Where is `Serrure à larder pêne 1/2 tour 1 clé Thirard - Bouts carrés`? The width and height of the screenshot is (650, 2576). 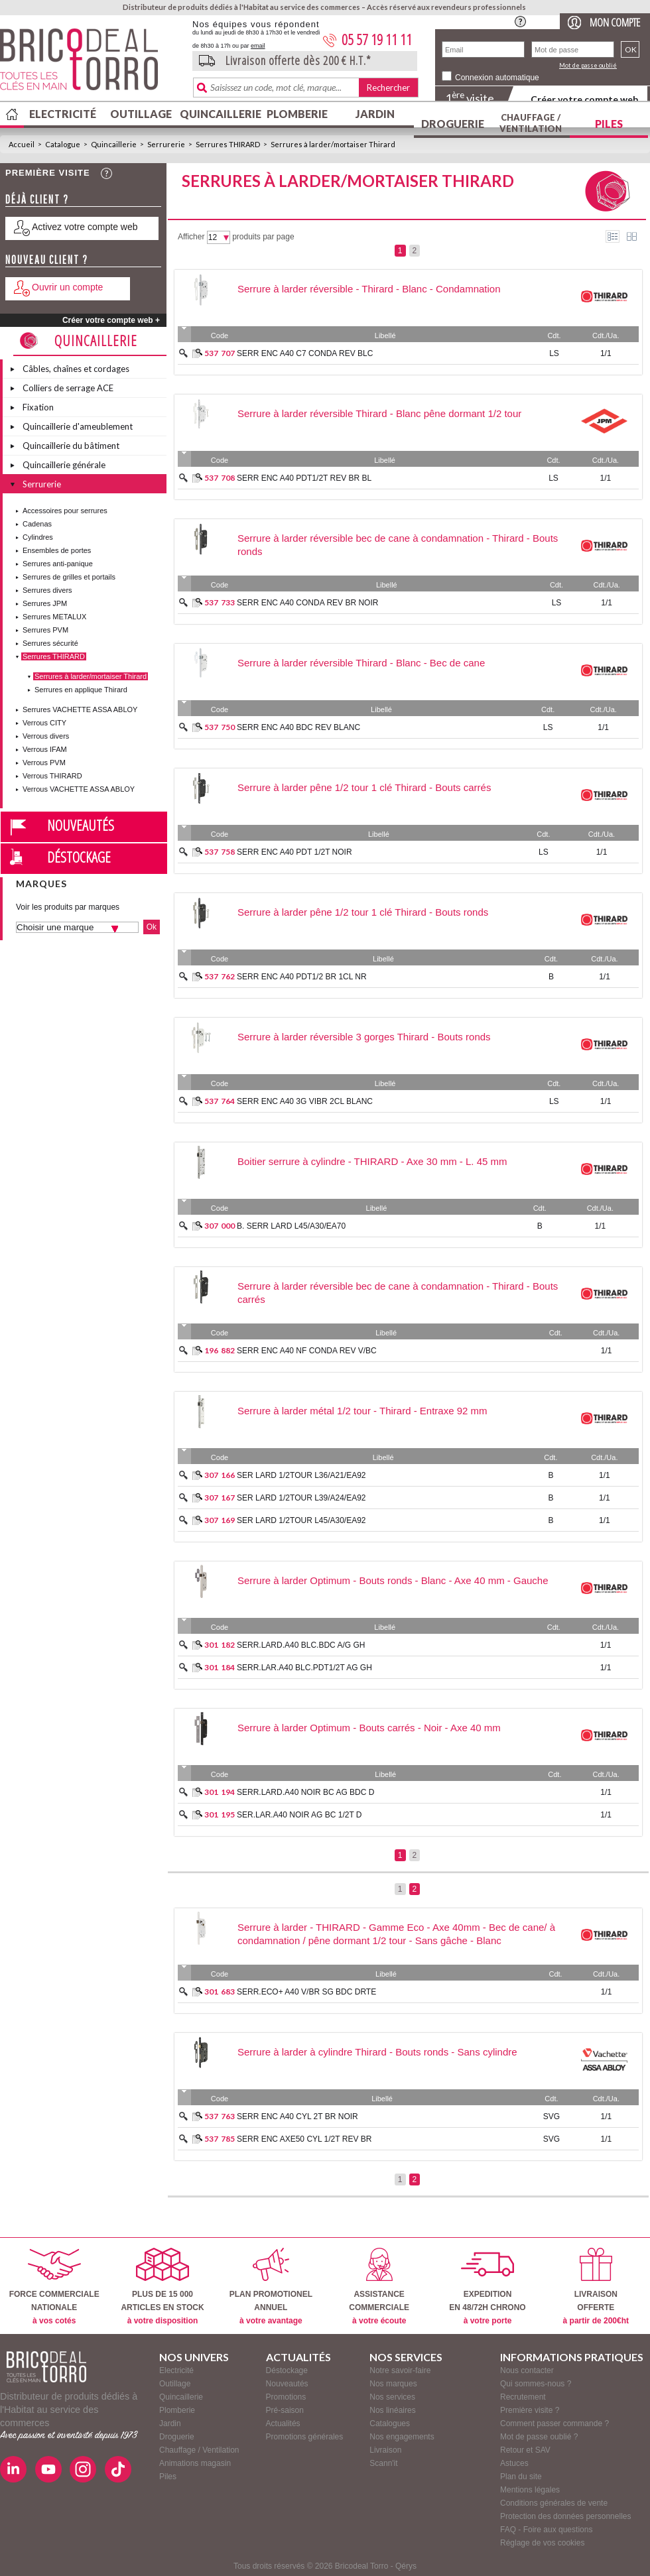
Serrure à larder pêne 1/2 tour 1 clé Thirard - Bouts carrés is located at coordinates (364, 787).